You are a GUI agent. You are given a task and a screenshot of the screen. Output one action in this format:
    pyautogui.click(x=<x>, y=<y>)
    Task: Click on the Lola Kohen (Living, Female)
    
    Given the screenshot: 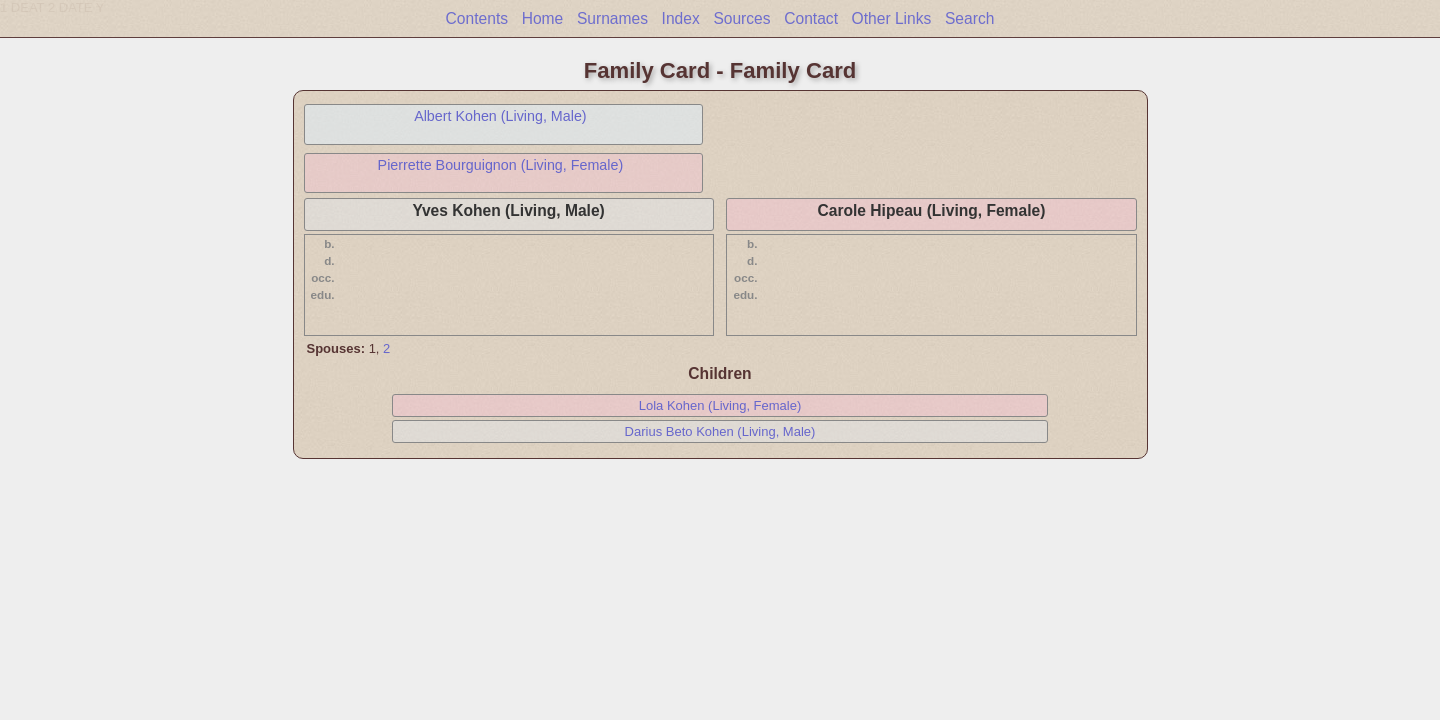 What is the action you would take?
    pyautogui.click(x=720, y=405)
    